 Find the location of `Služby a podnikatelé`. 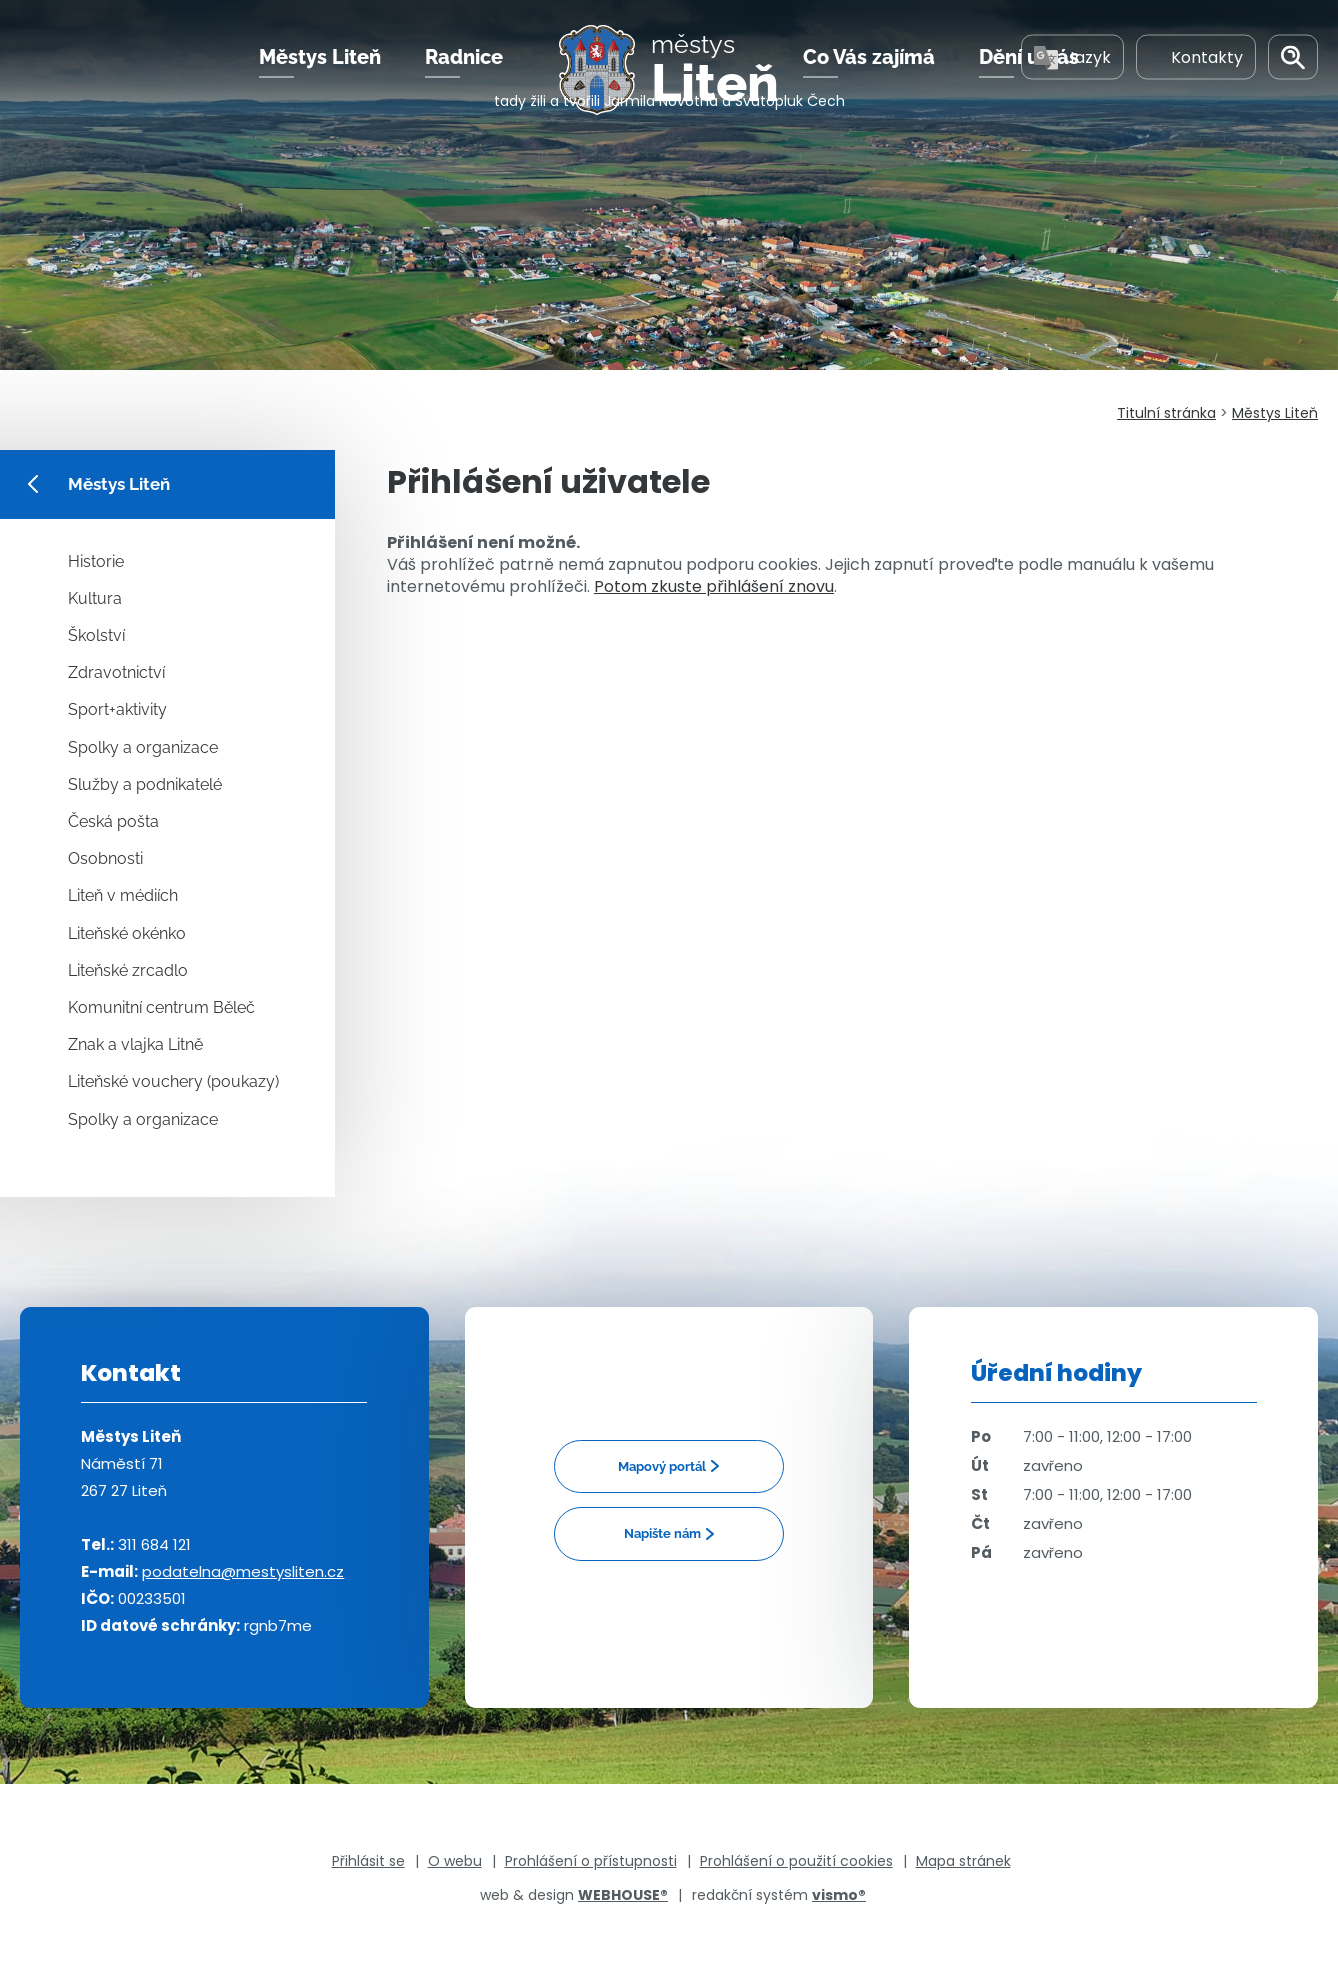

Služby a podnikatelé is located at coordinates (145, 784).